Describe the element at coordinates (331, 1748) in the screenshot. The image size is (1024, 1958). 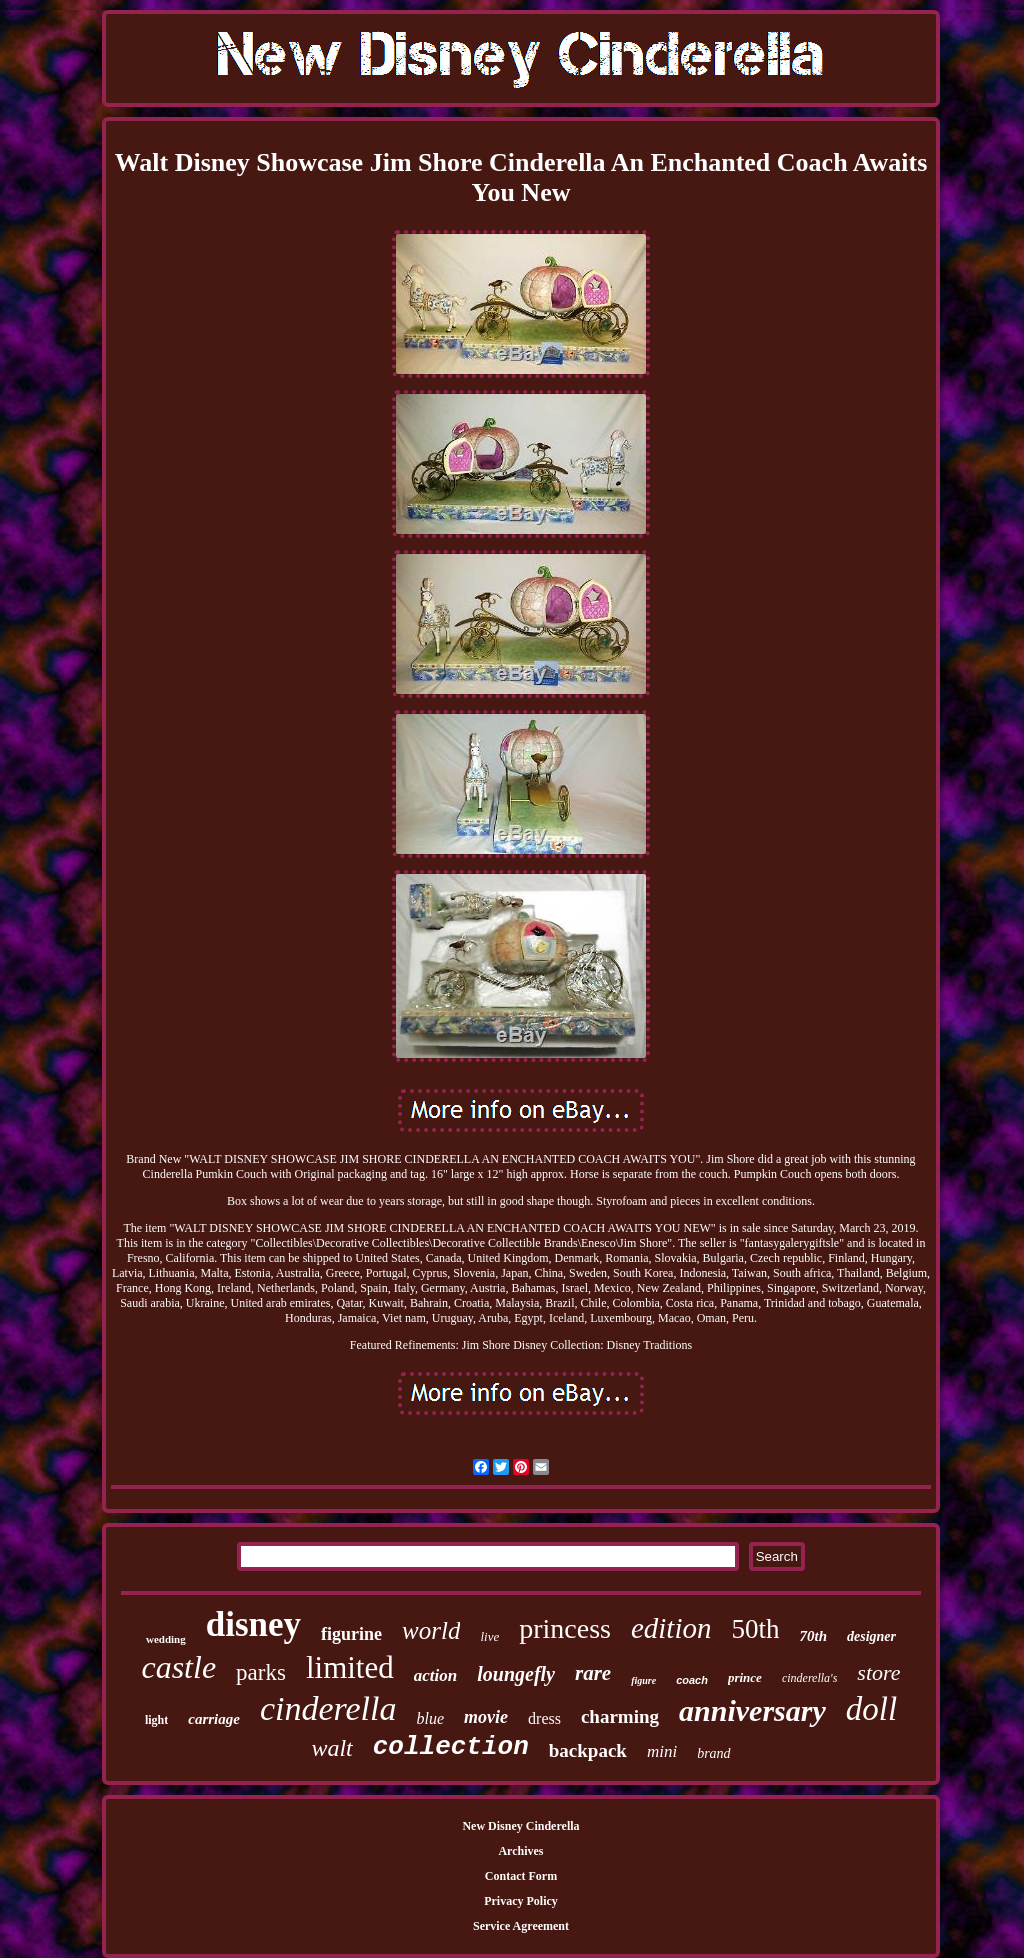
I see `walt` at that location.